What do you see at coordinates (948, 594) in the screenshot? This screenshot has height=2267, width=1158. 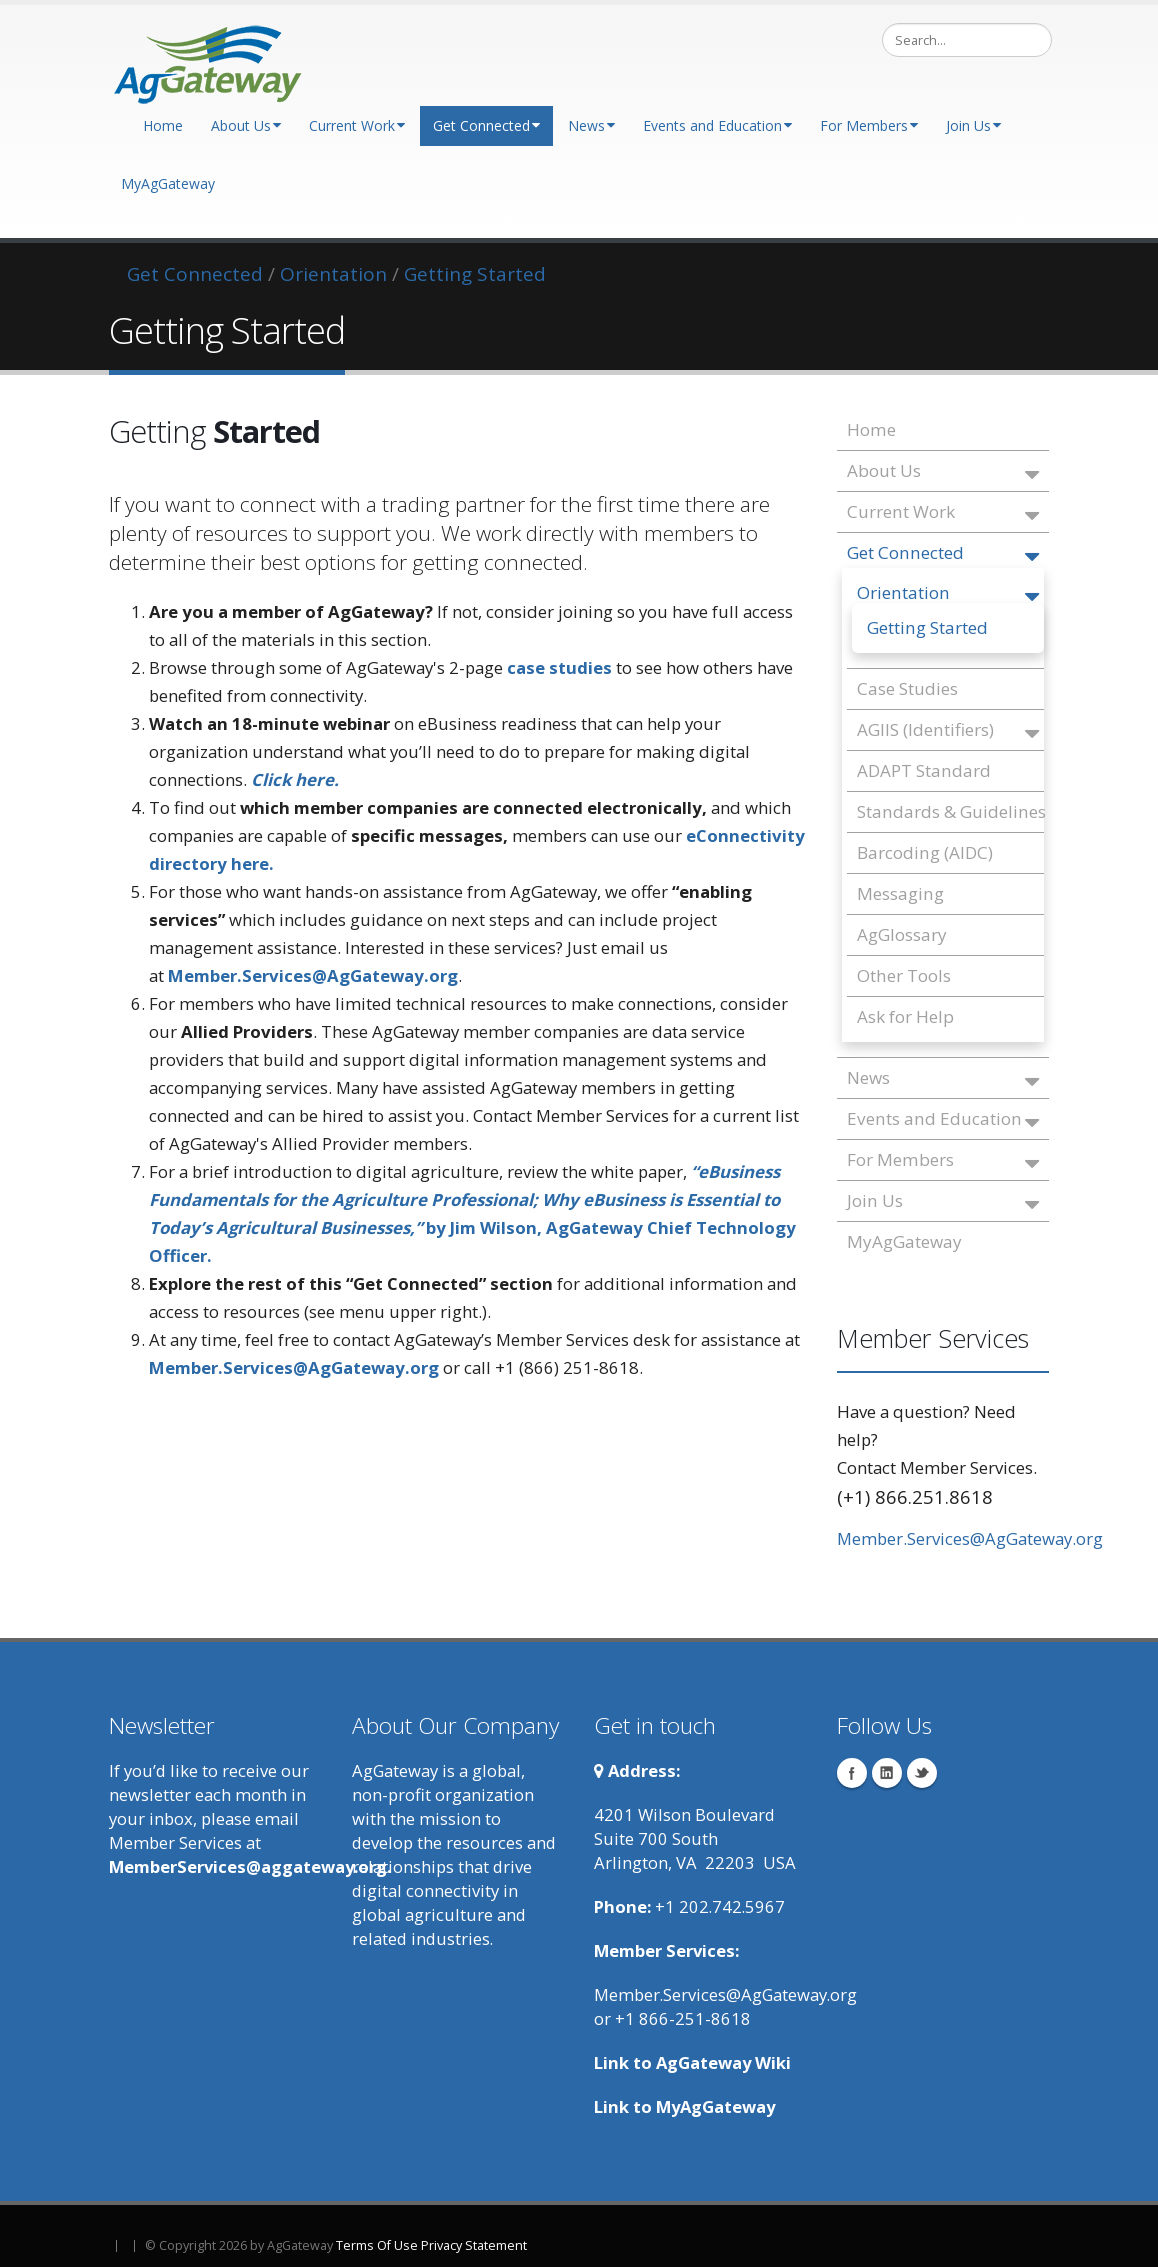 I see `Orientation` at bounding box center [948, 594].